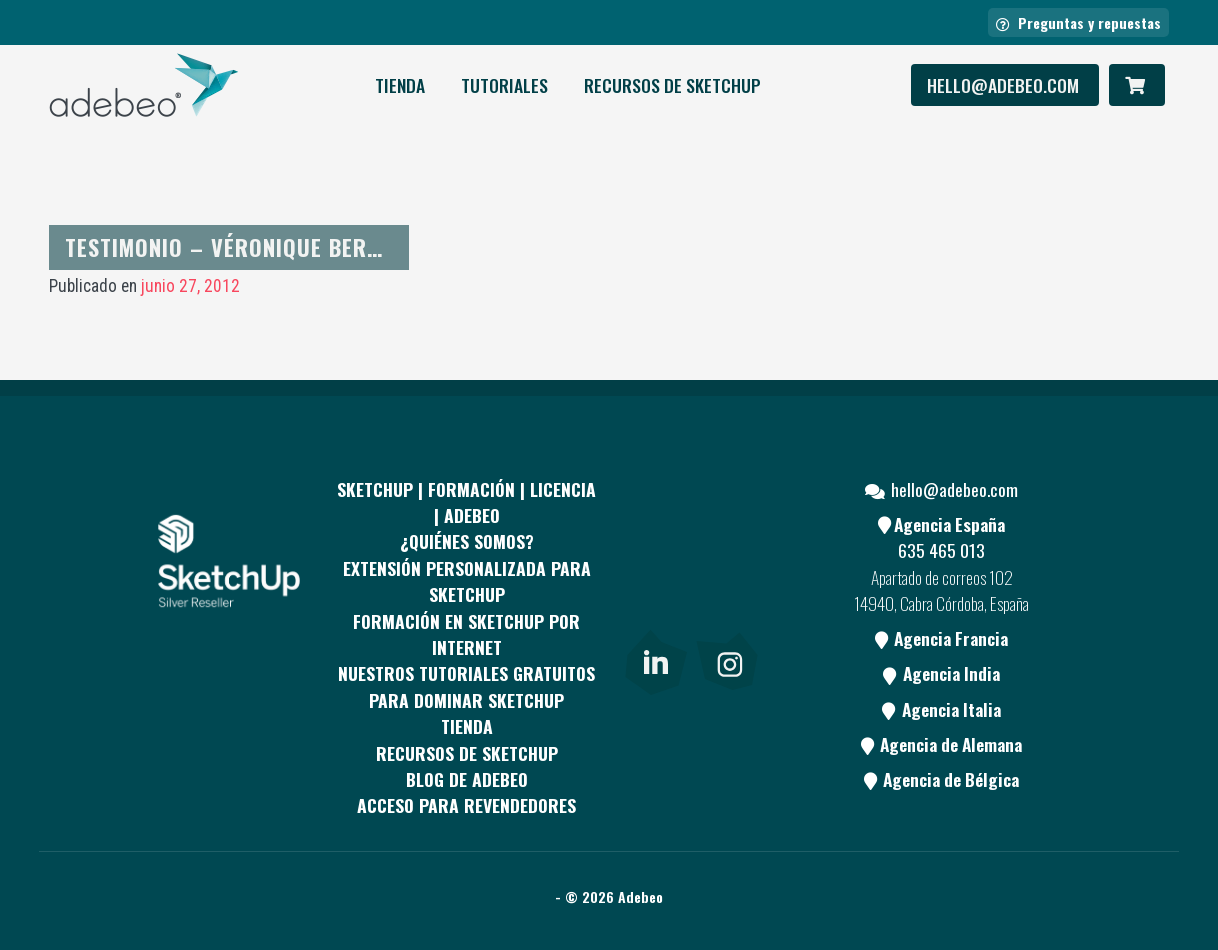 The height and width of the screenshot is (950, 1218). What do you see at coordinates (466, 502) in the screenshot?
I see `Sketchup | Formación | Licencia | Adebeo` at bounding box center [466, 502].